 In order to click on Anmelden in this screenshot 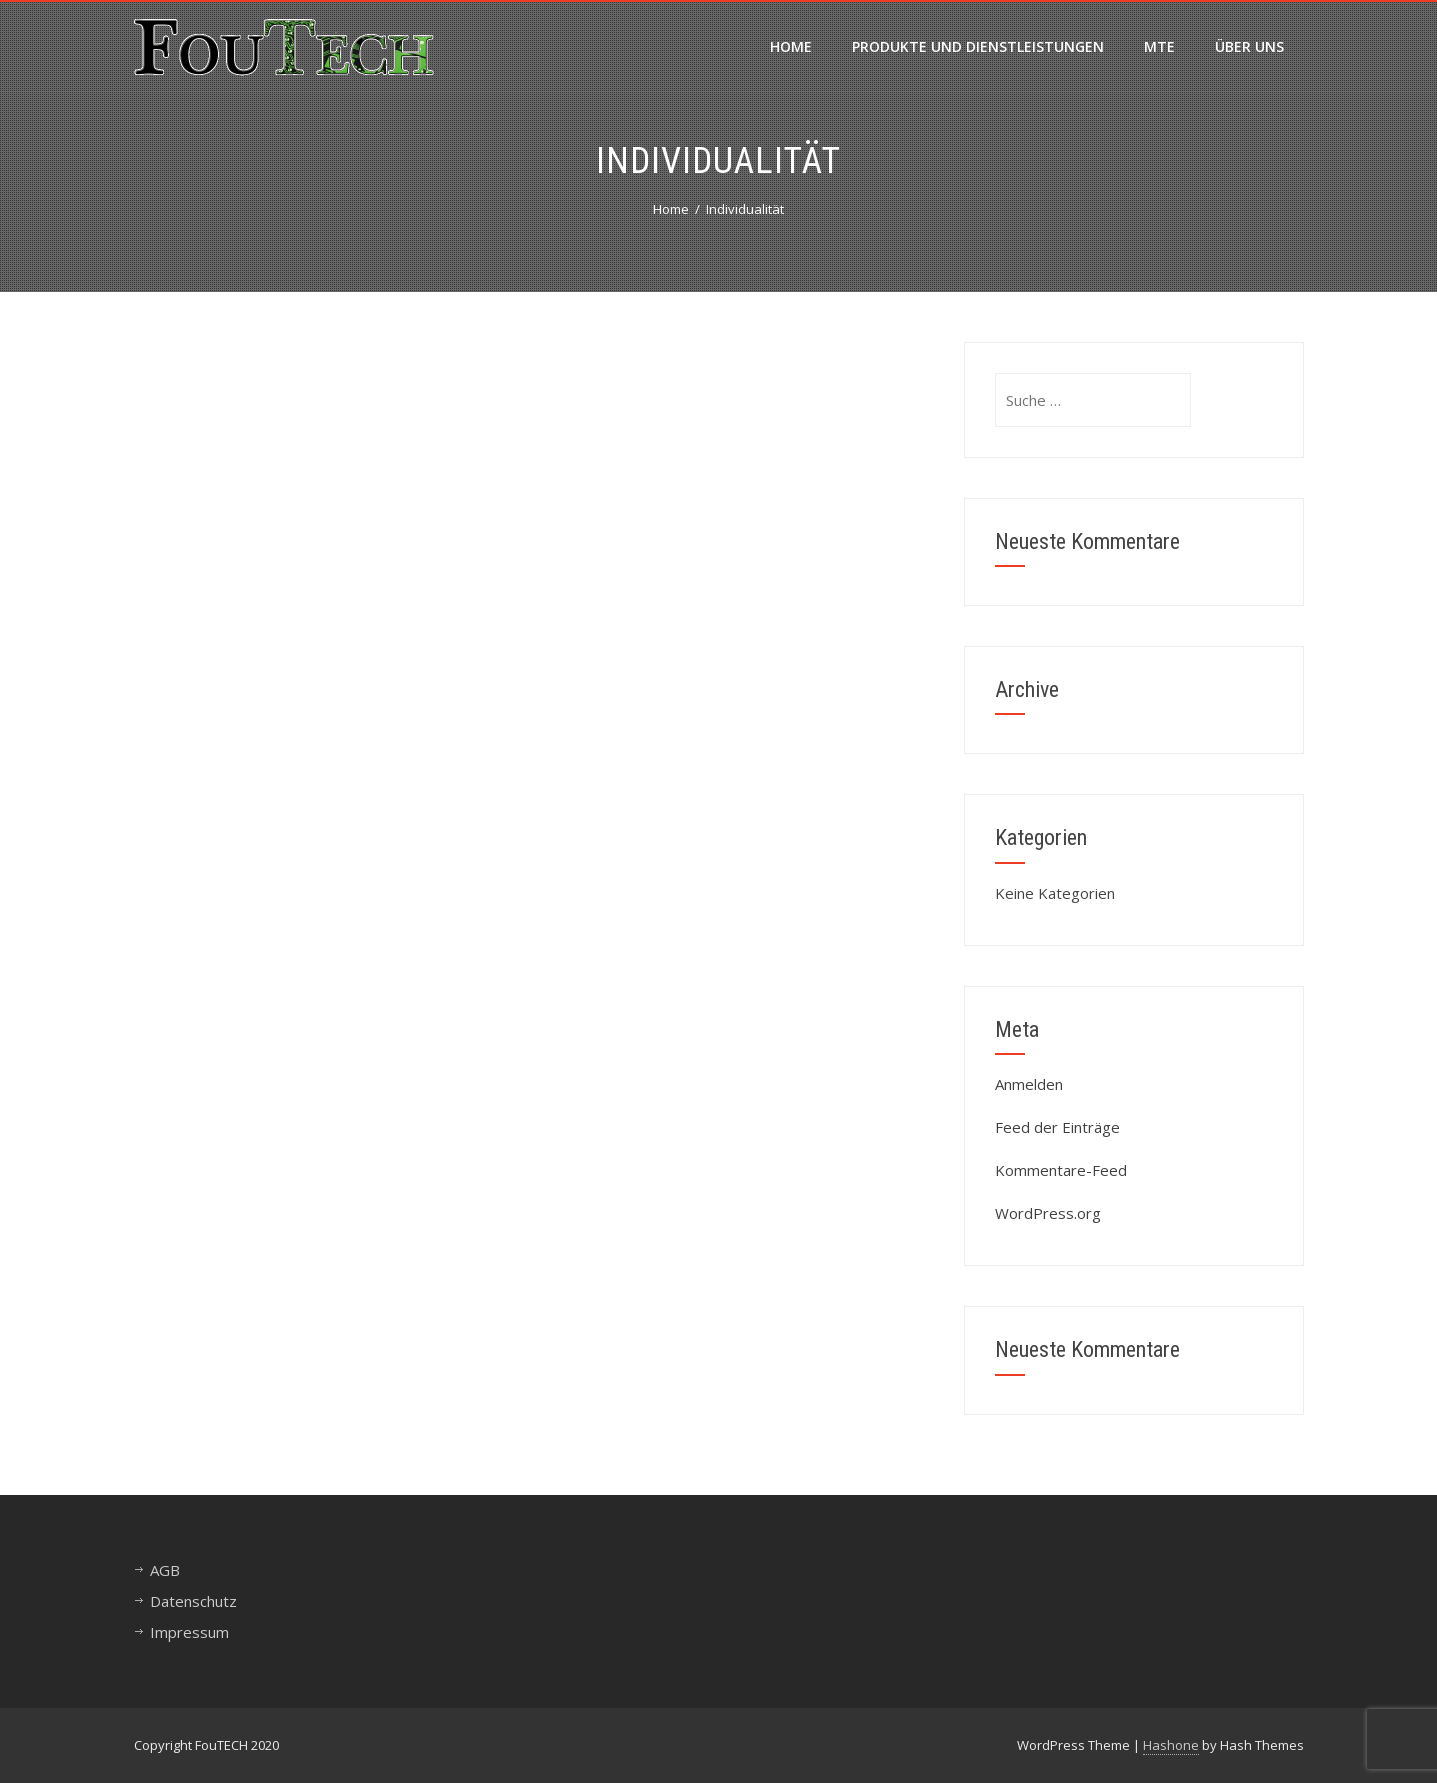, I will do `click(1029, 1084)`.